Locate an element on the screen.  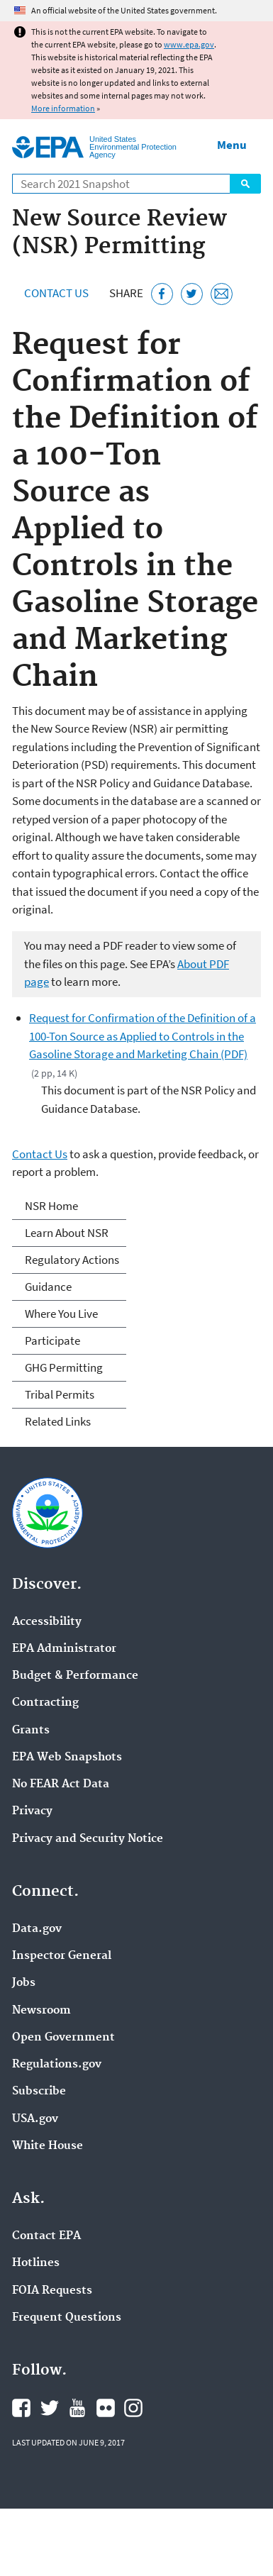
Hotlines is located at coordinates (36, 2263).